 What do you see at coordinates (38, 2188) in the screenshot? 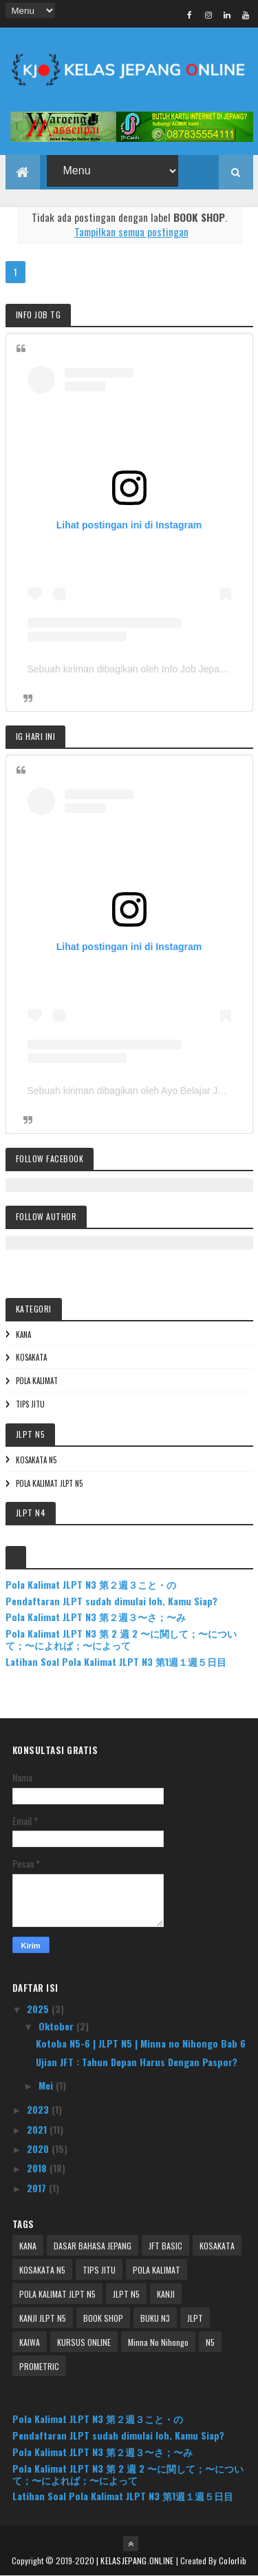
I see `2017` at bounding box center [38, 2188].